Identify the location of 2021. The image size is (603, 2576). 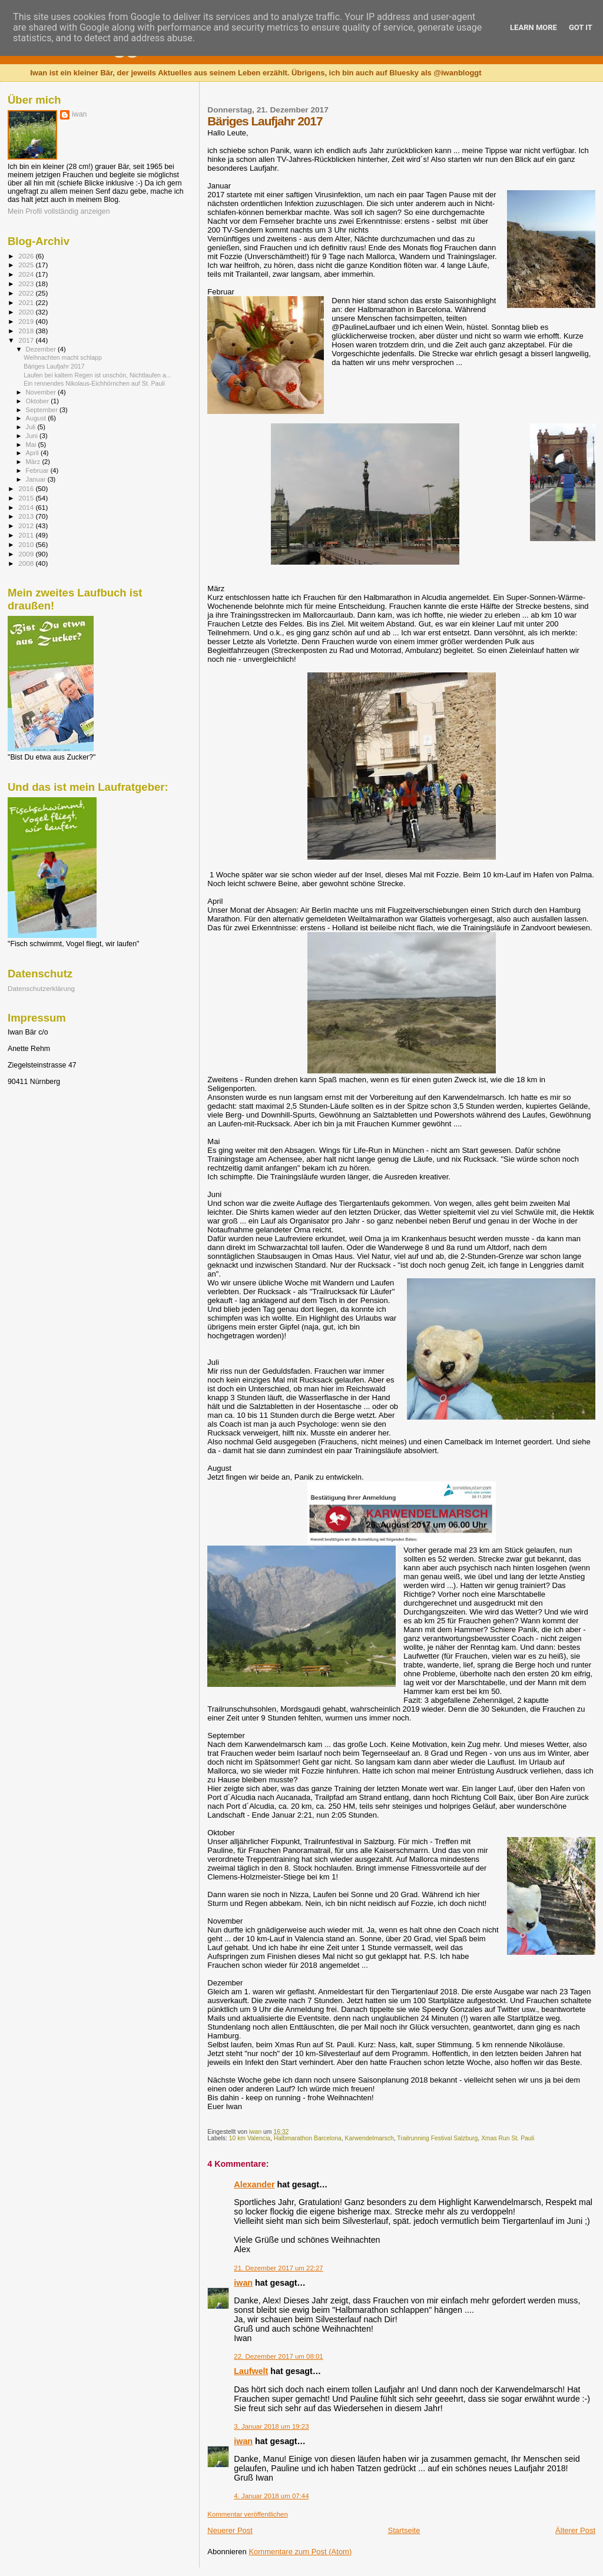
(26, 302).